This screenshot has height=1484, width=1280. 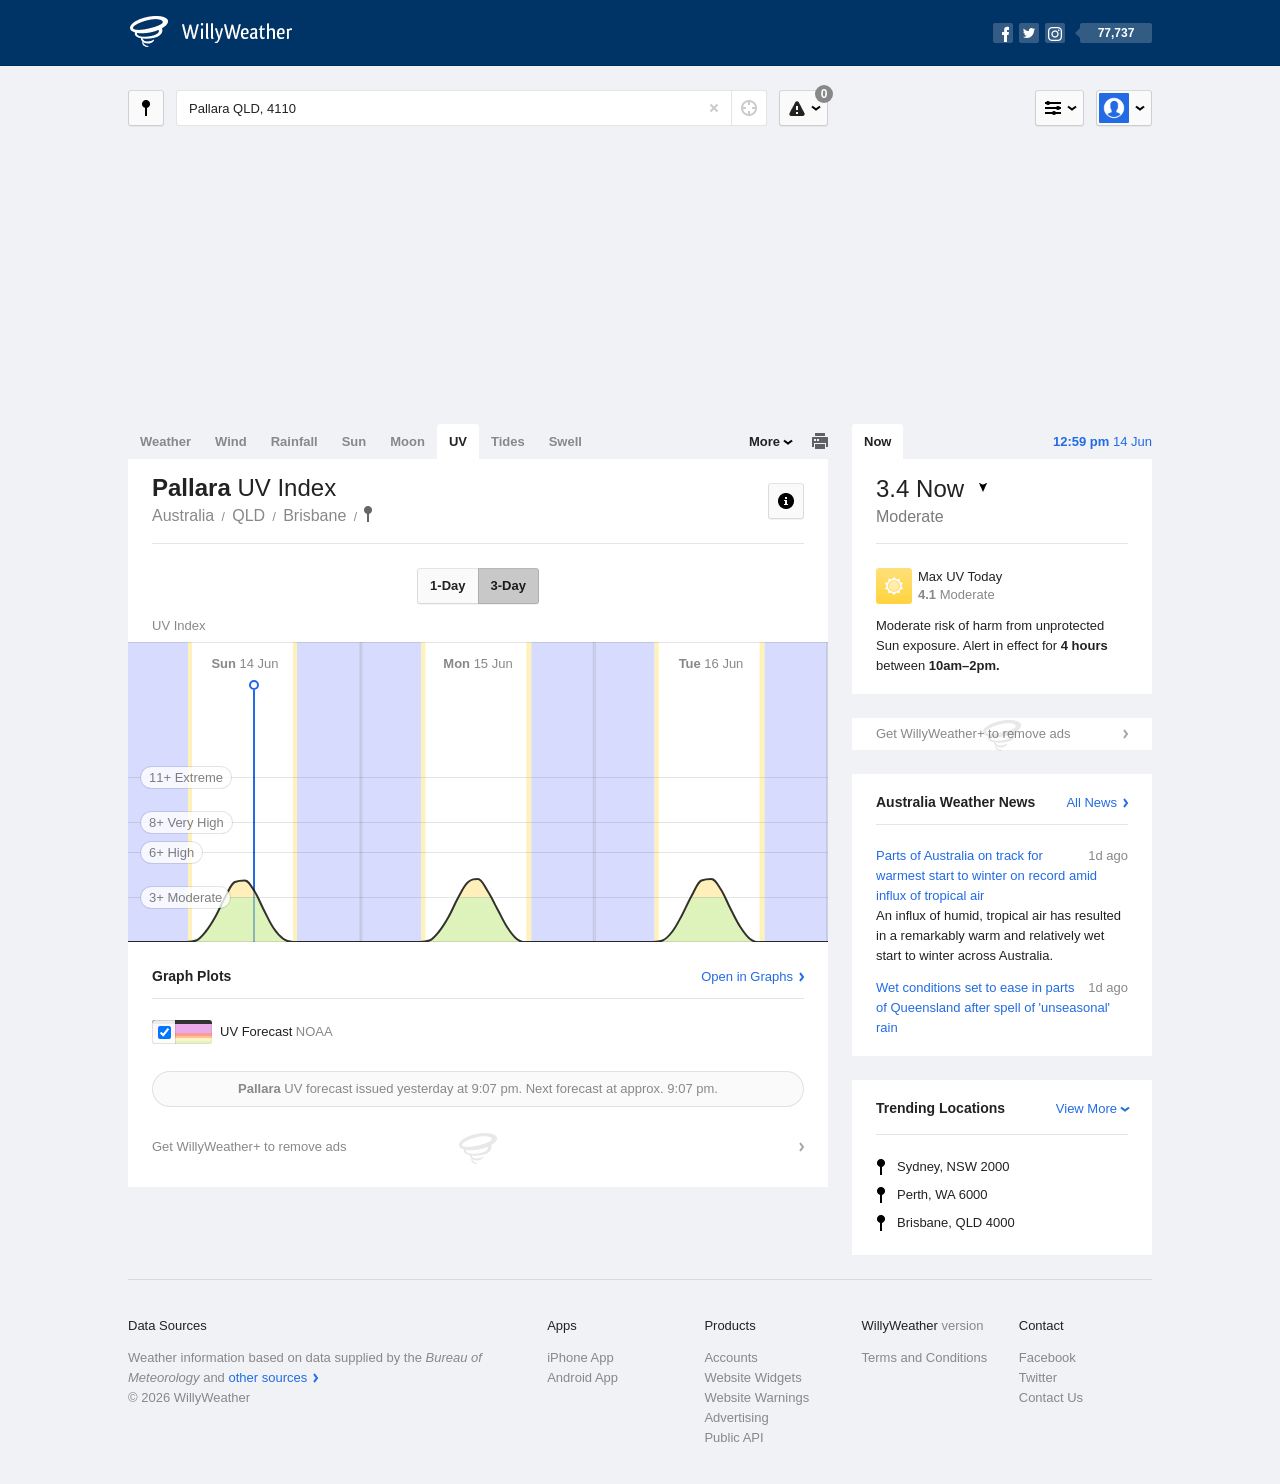 I want to click on Android App, so click(x=582, y=1377).